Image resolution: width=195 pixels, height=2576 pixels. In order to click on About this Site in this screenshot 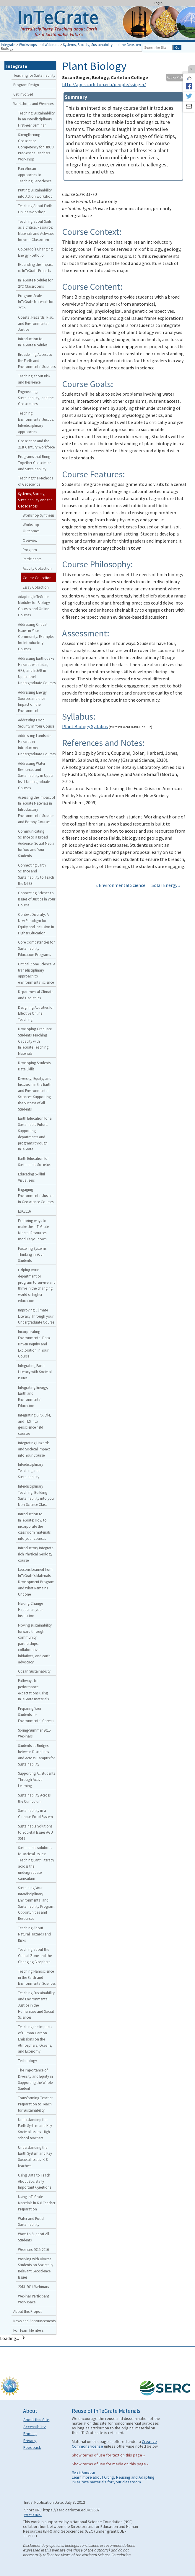, I will do `click(36, 2419)`.